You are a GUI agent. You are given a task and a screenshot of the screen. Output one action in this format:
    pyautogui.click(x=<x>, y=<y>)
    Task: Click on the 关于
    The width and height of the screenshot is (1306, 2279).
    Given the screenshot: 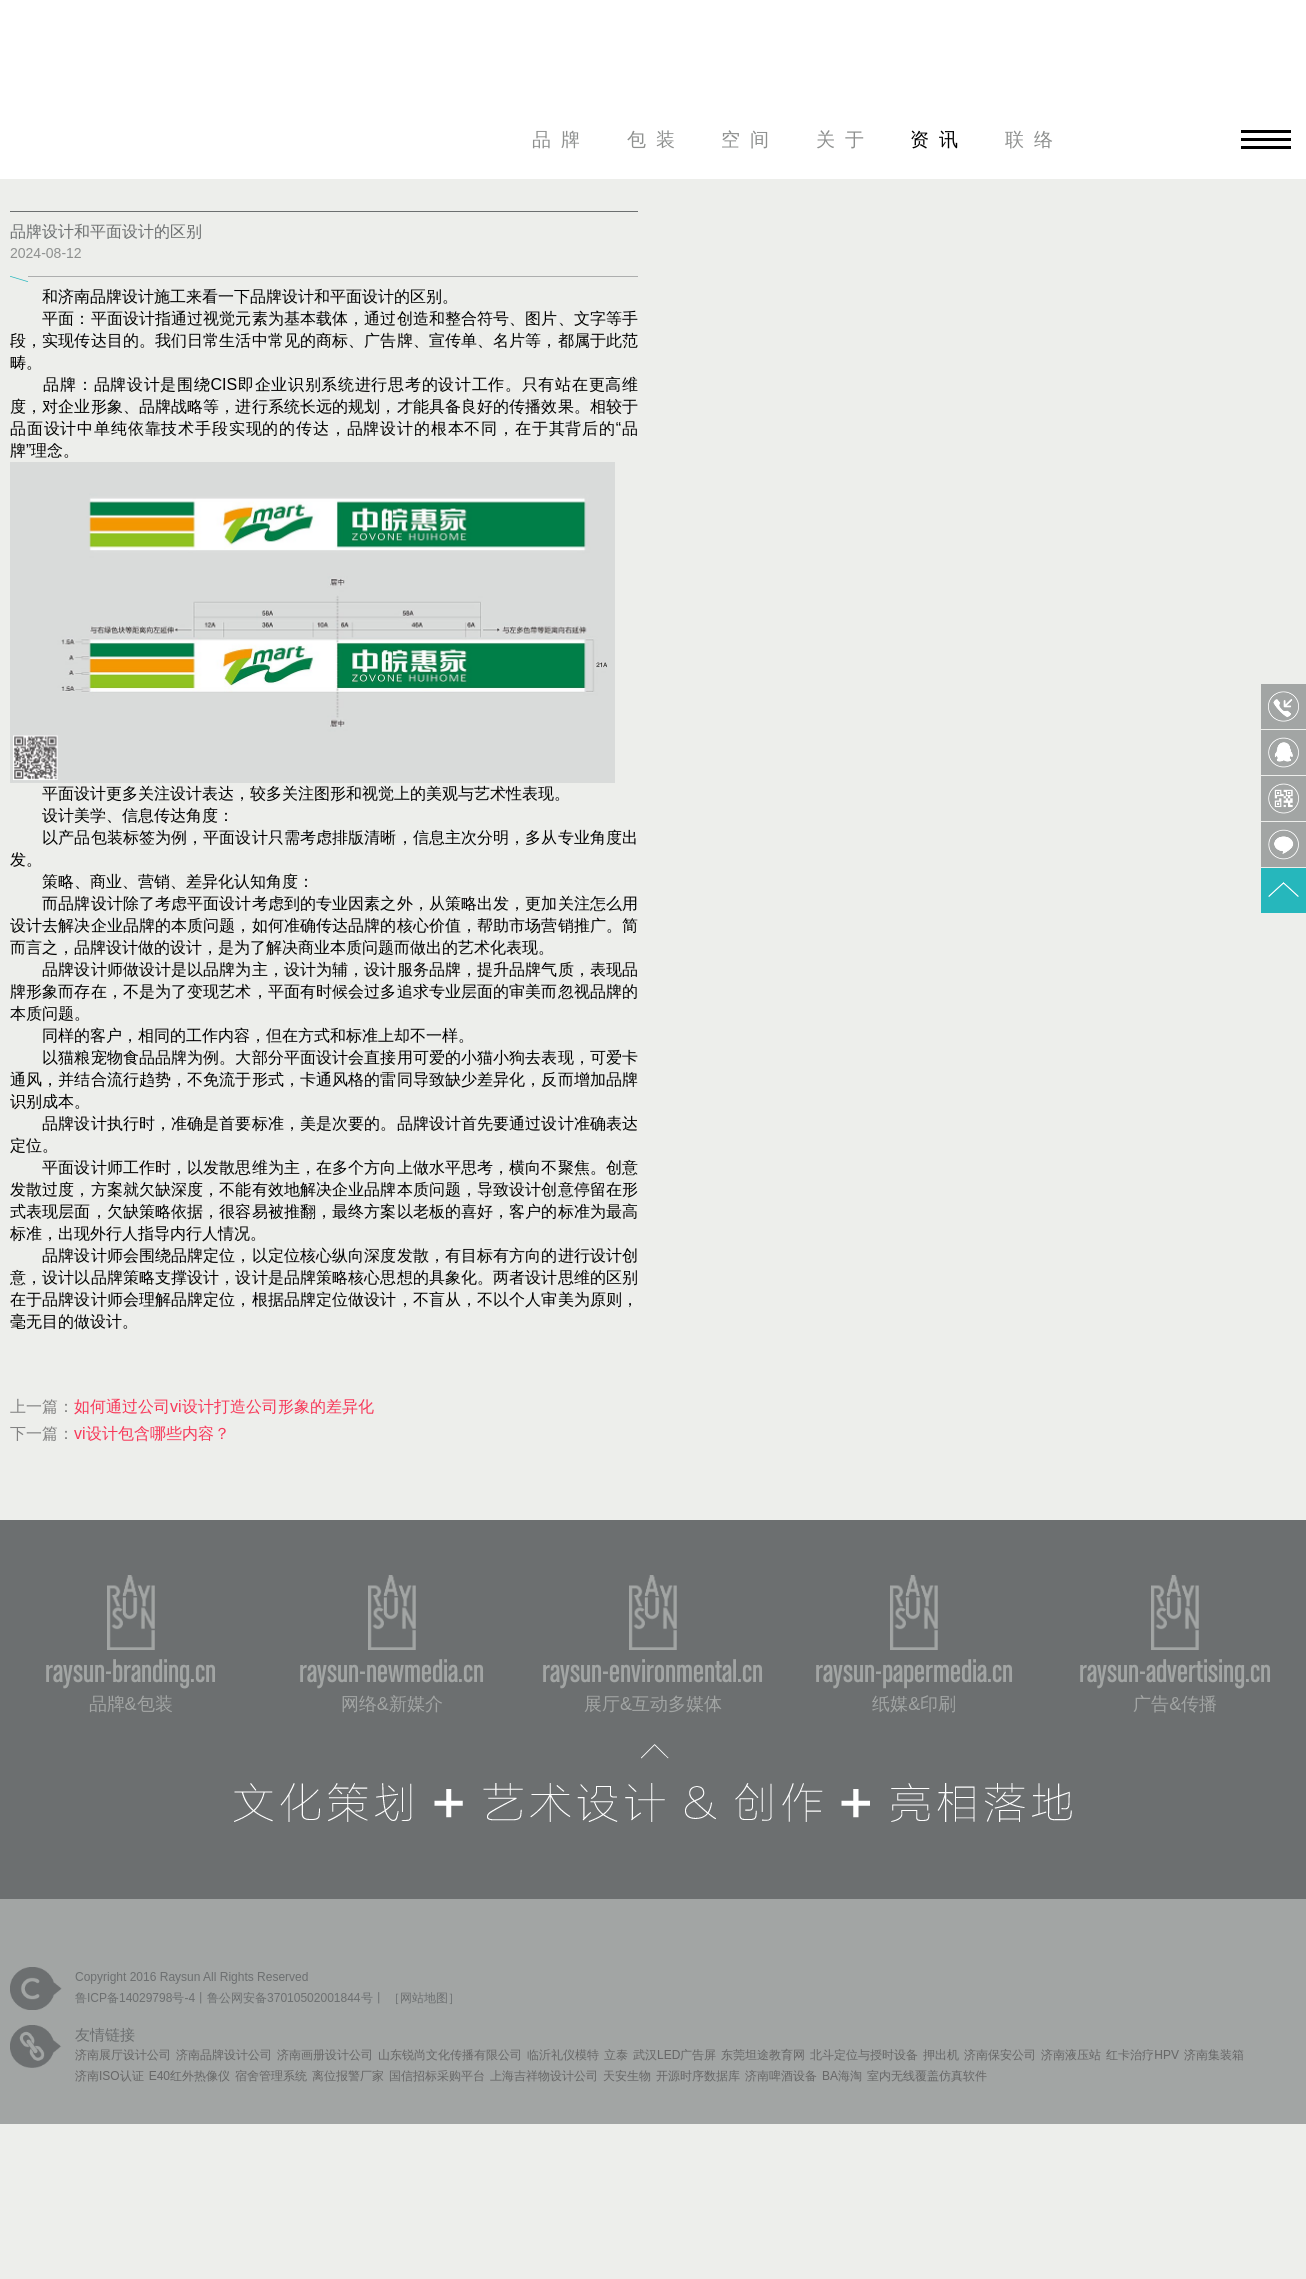 What is the action you would take?
    pyautogui.click(x=845, y=139)
    